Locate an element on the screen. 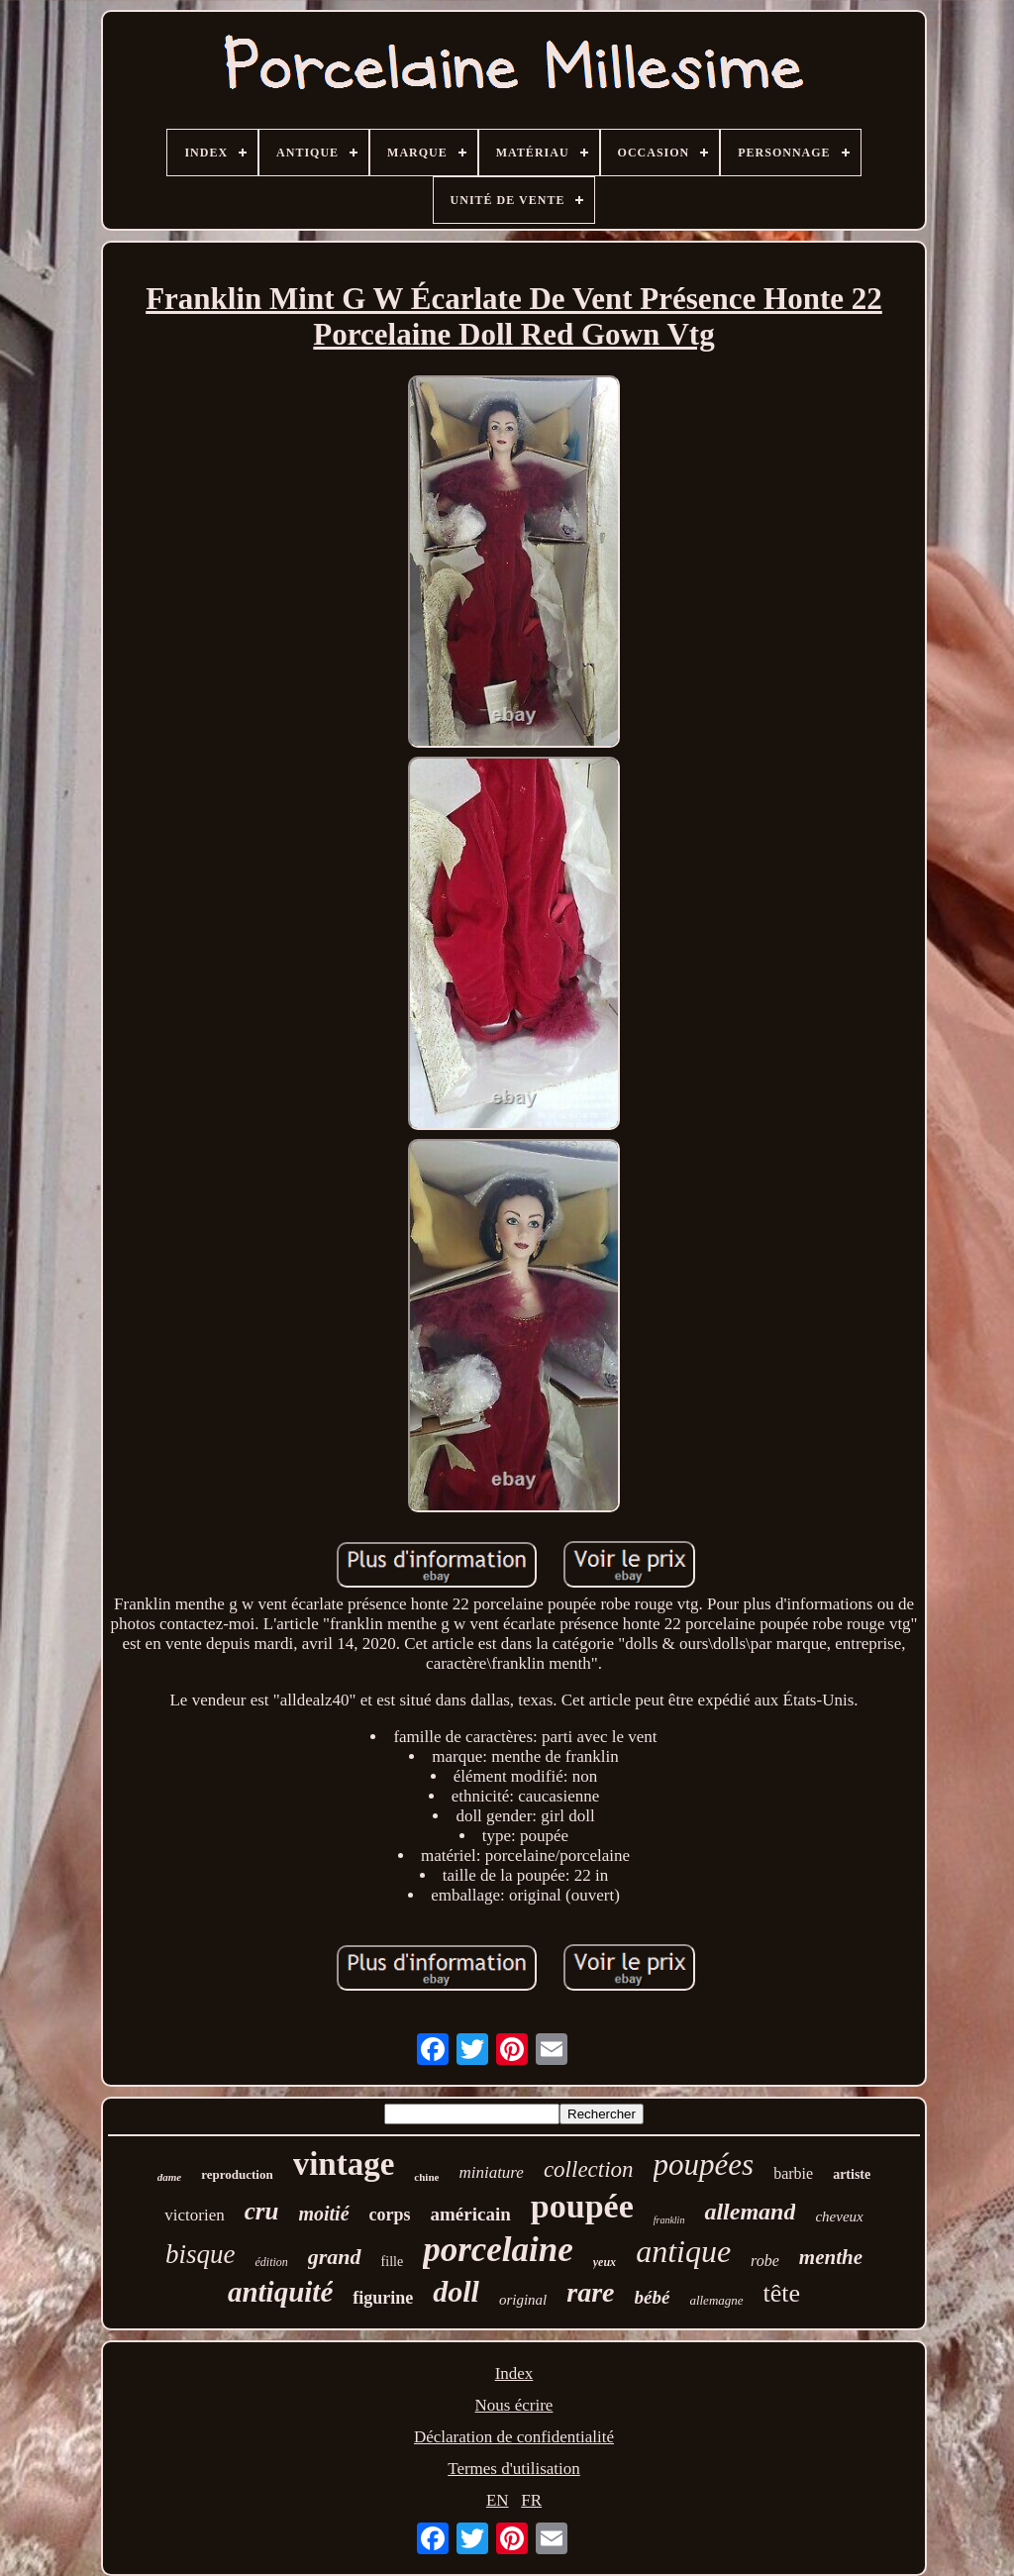 This screenshot has width=1014, height=2576. miniature is located at coordinates (490, 2172).